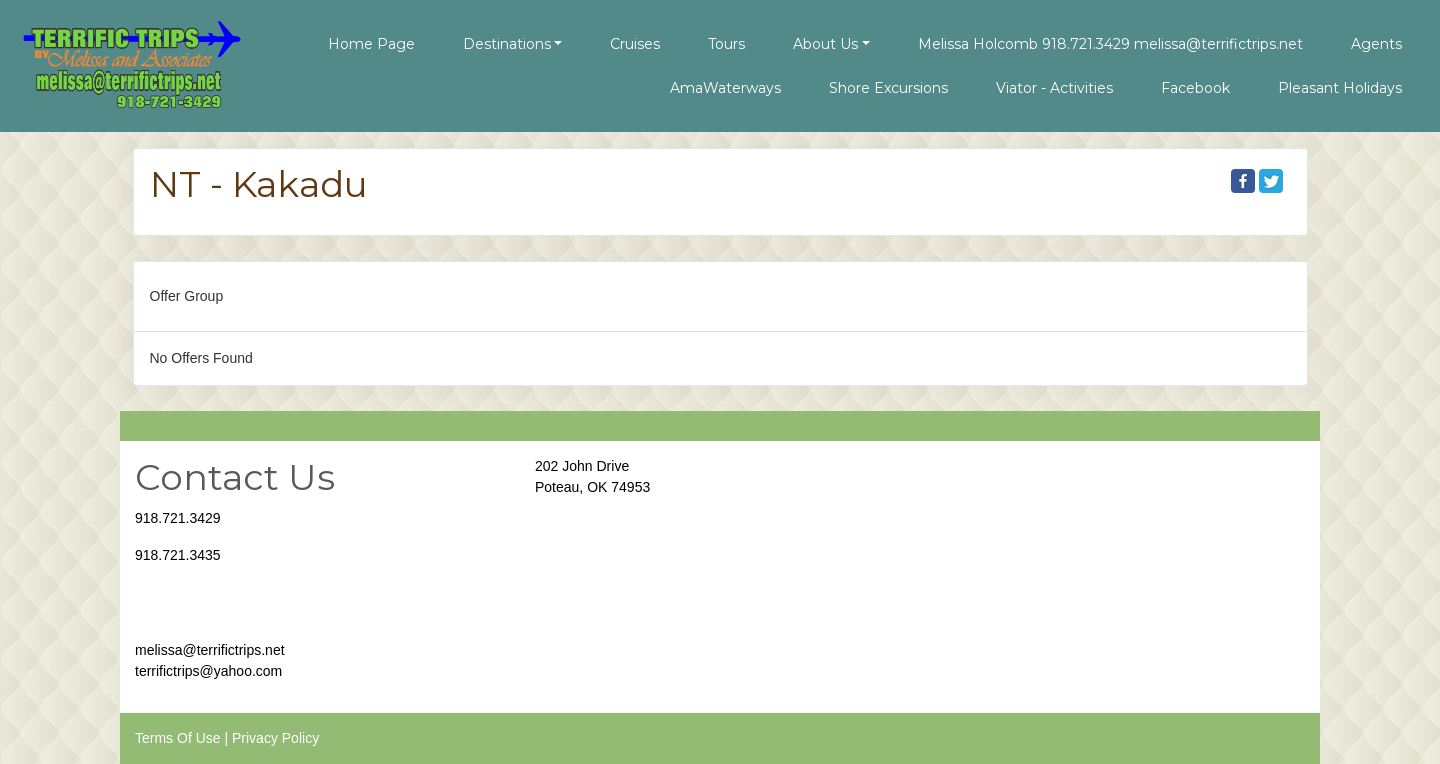 The image size is (1440, 764). I want to click on Viator - Activities, so click(1054, 88).